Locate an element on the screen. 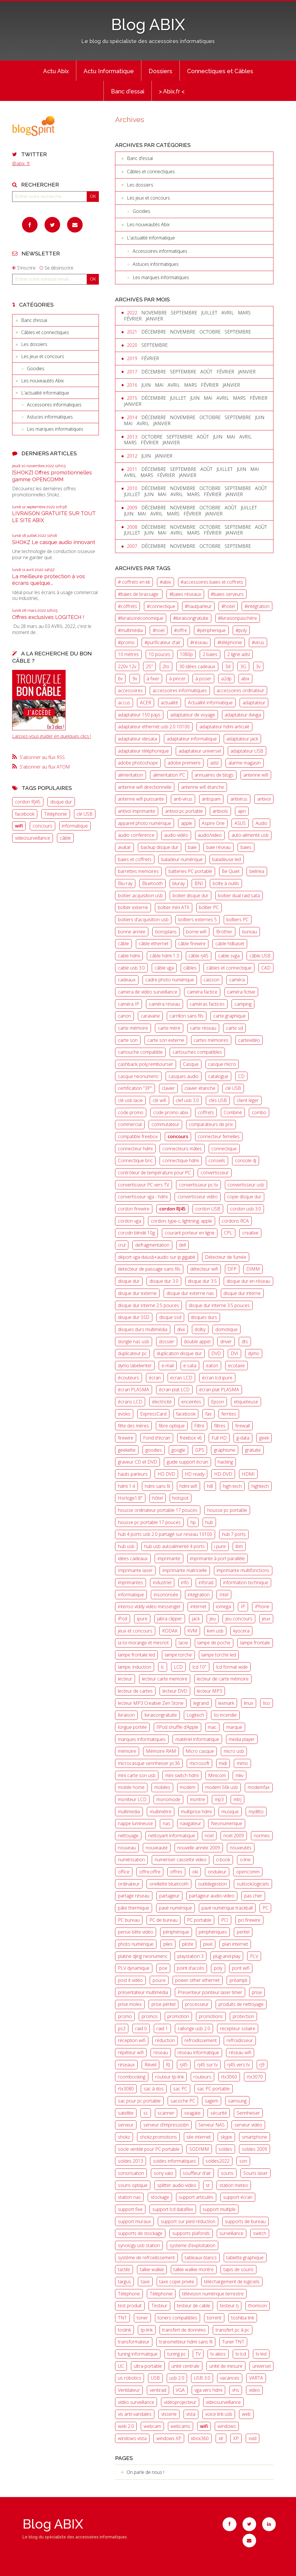 Image resolution: width=296 pixels, height=2576 pixels. Les dossiers is located at coordinates (34, 344).